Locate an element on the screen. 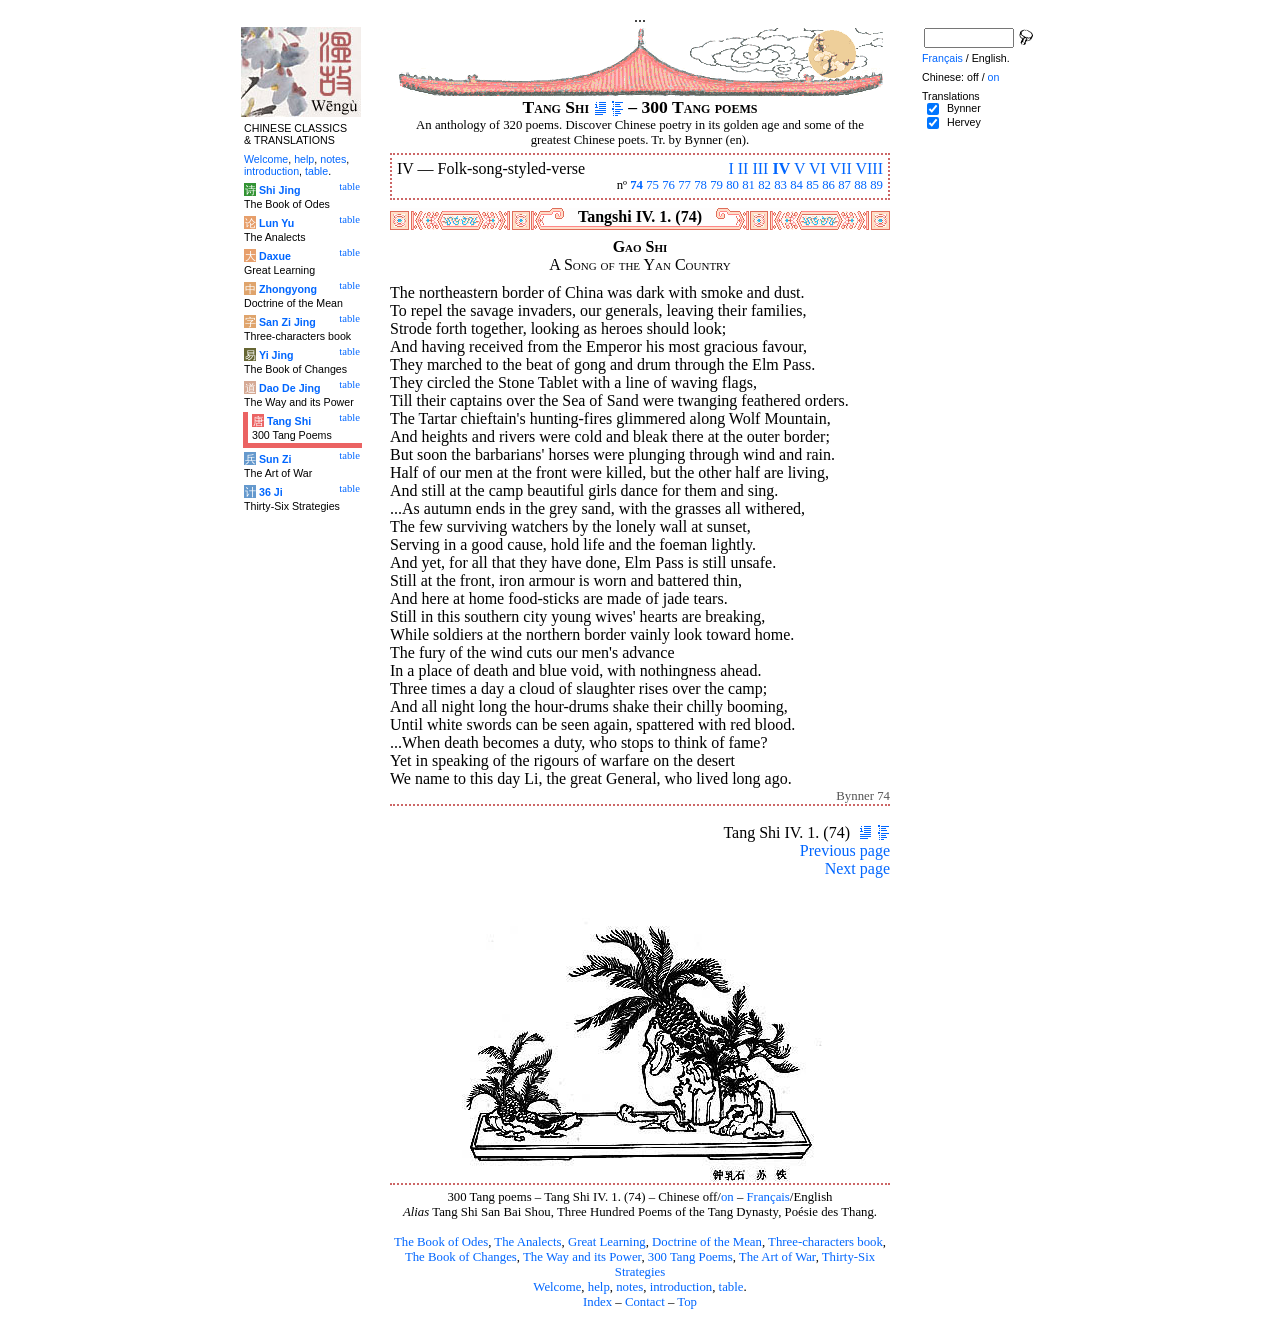 The width and height of the screenshot is (1280, 1320). 300 Tang Poems is located at coordinates (690, 1257).